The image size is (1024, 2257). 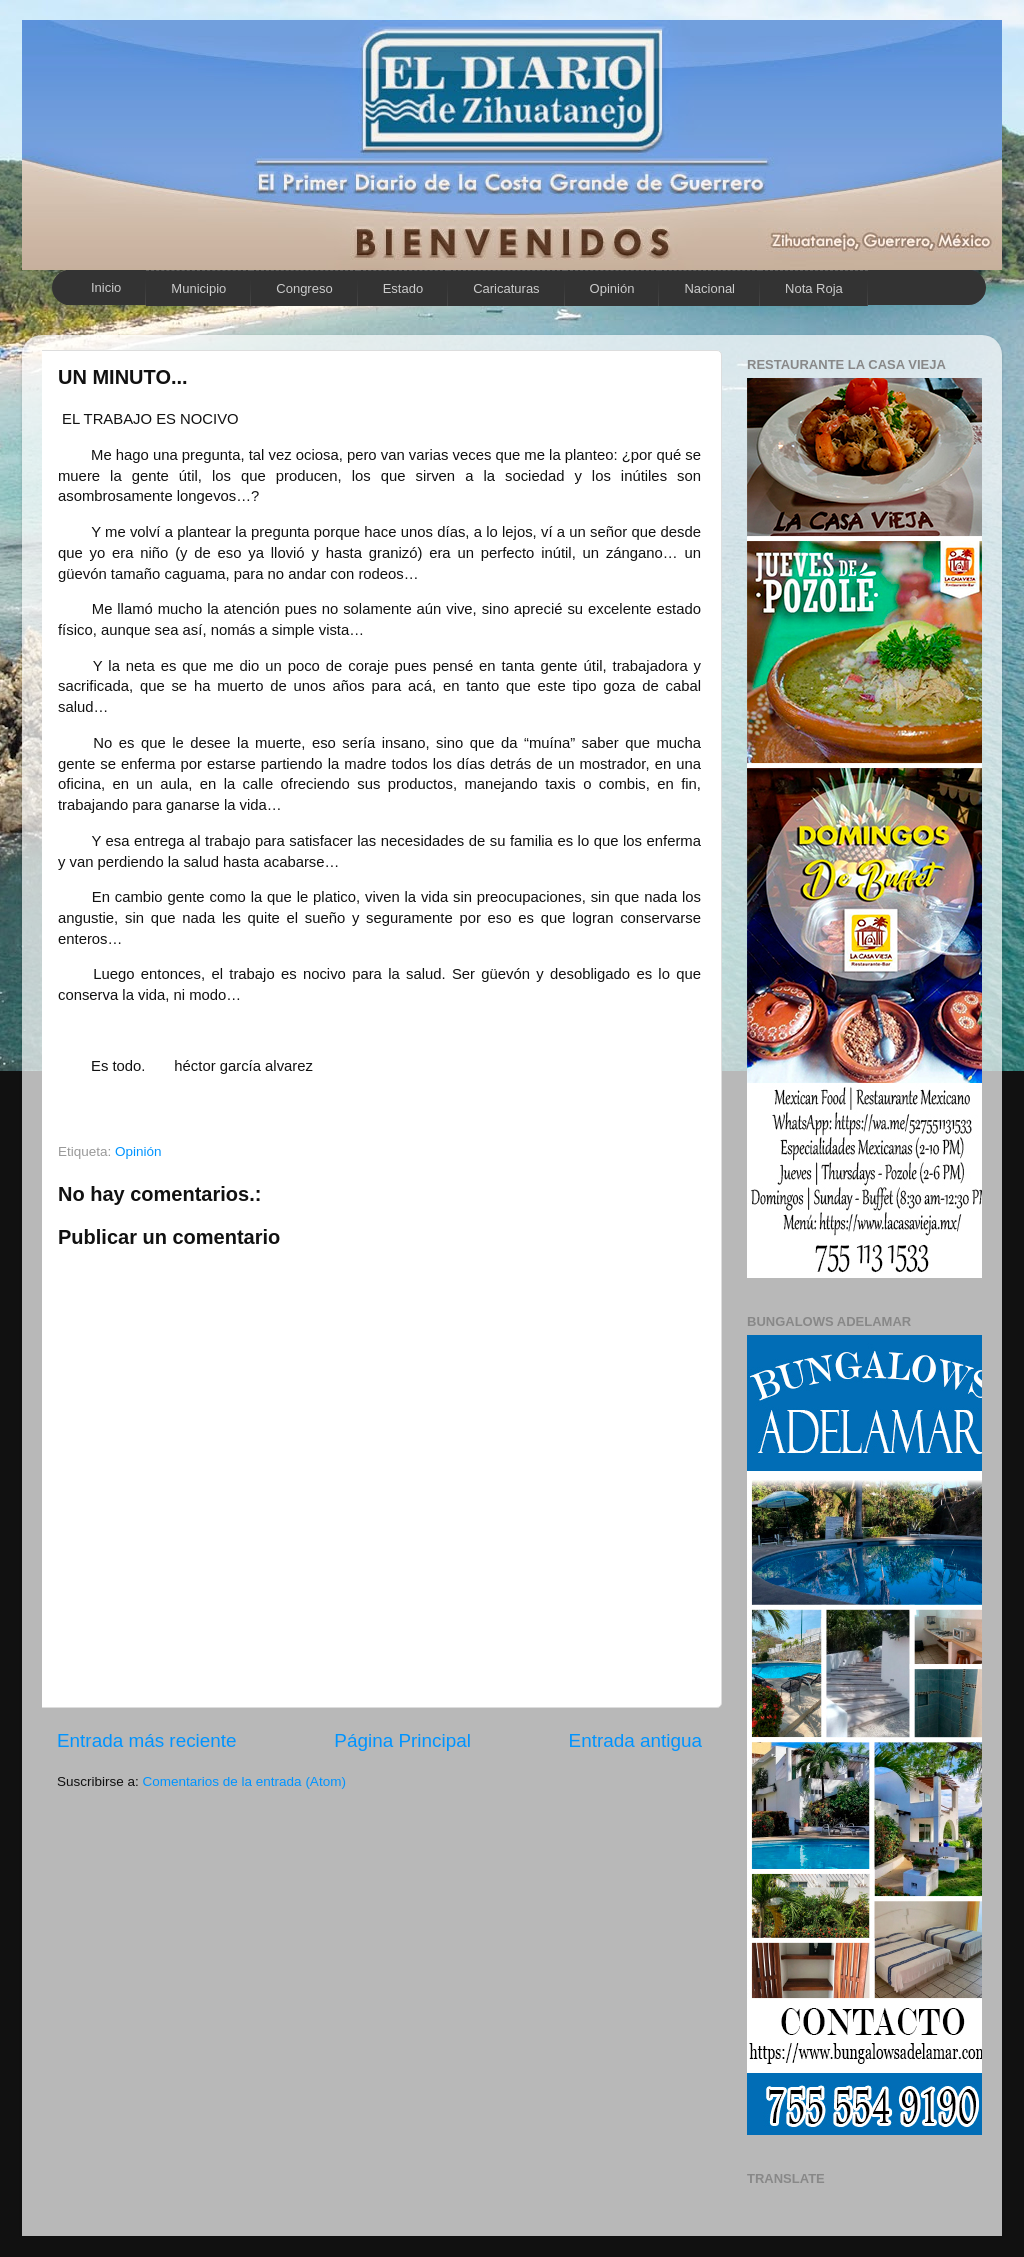 I want to click on Entrada más reciente, so click(x=147, y=1740).